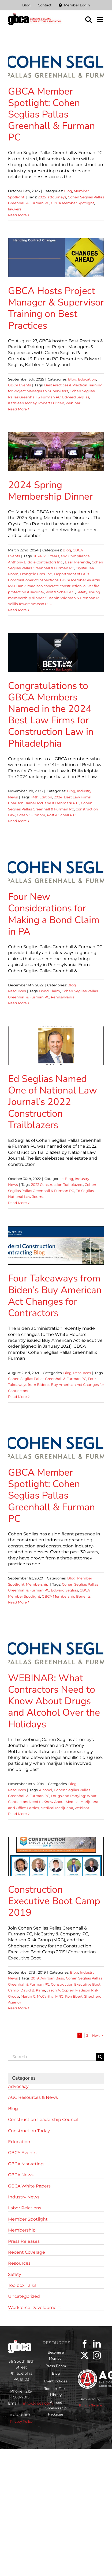 The image size is (112, 2576). Describe the element at coordinates (26, 2252) in the screenshot. I see `Recent Coverage` at that location.